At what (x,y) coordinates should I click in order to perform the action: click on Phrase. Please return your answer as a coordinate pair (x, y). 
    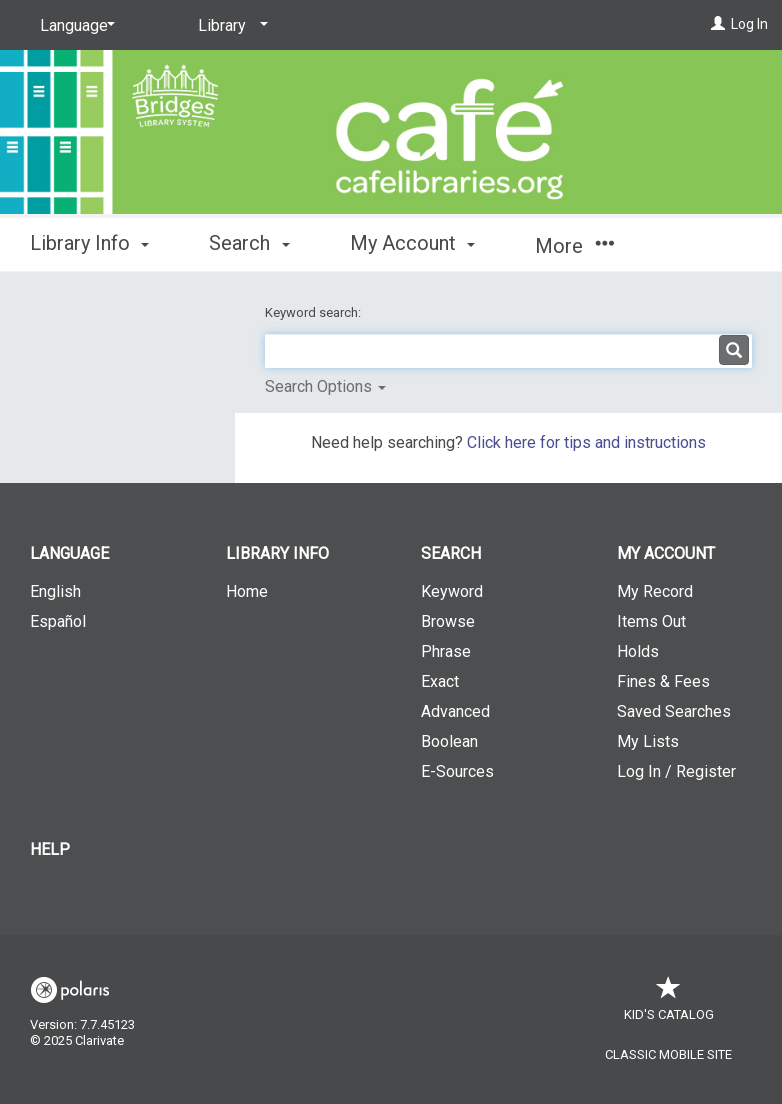
    Looking at the image, I should click on (446, 651).